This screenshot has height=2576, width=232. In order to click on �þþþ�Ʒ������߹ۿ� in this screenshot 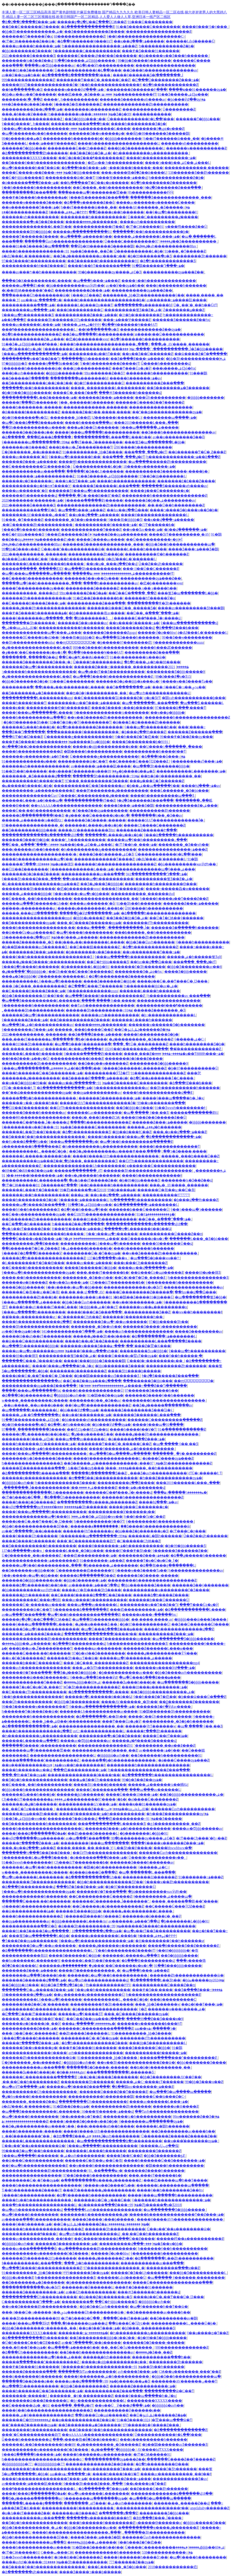, I will do `click(84, 1580)`.